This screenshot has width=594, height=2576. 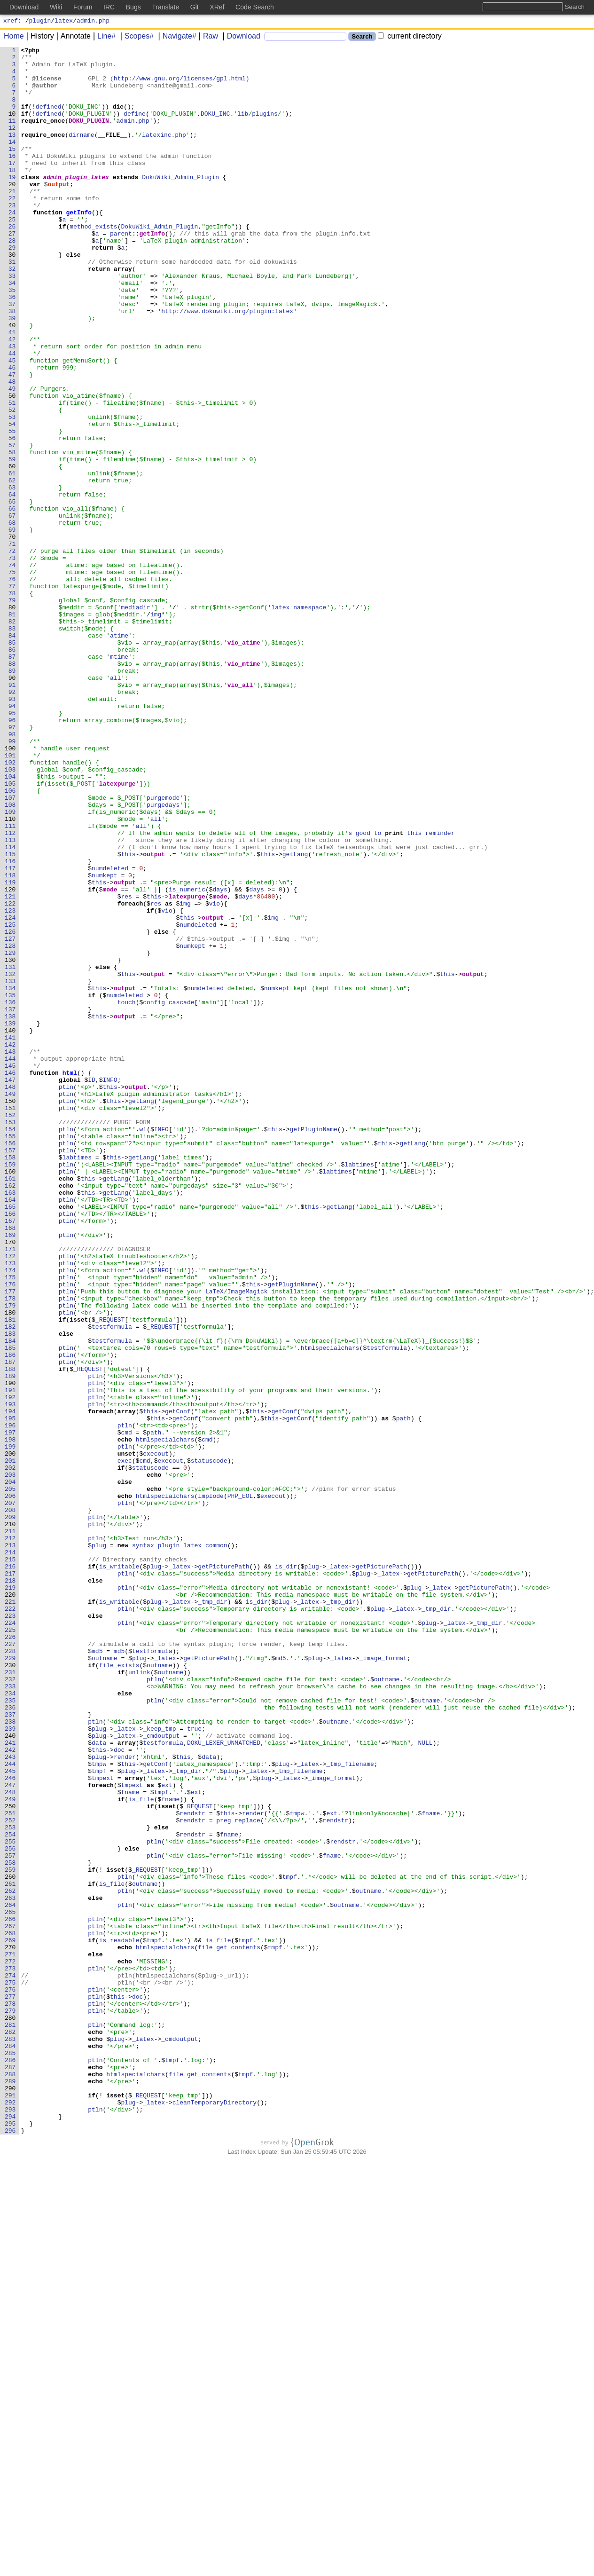 I want to click on 265, so click(x=12, y=2285).